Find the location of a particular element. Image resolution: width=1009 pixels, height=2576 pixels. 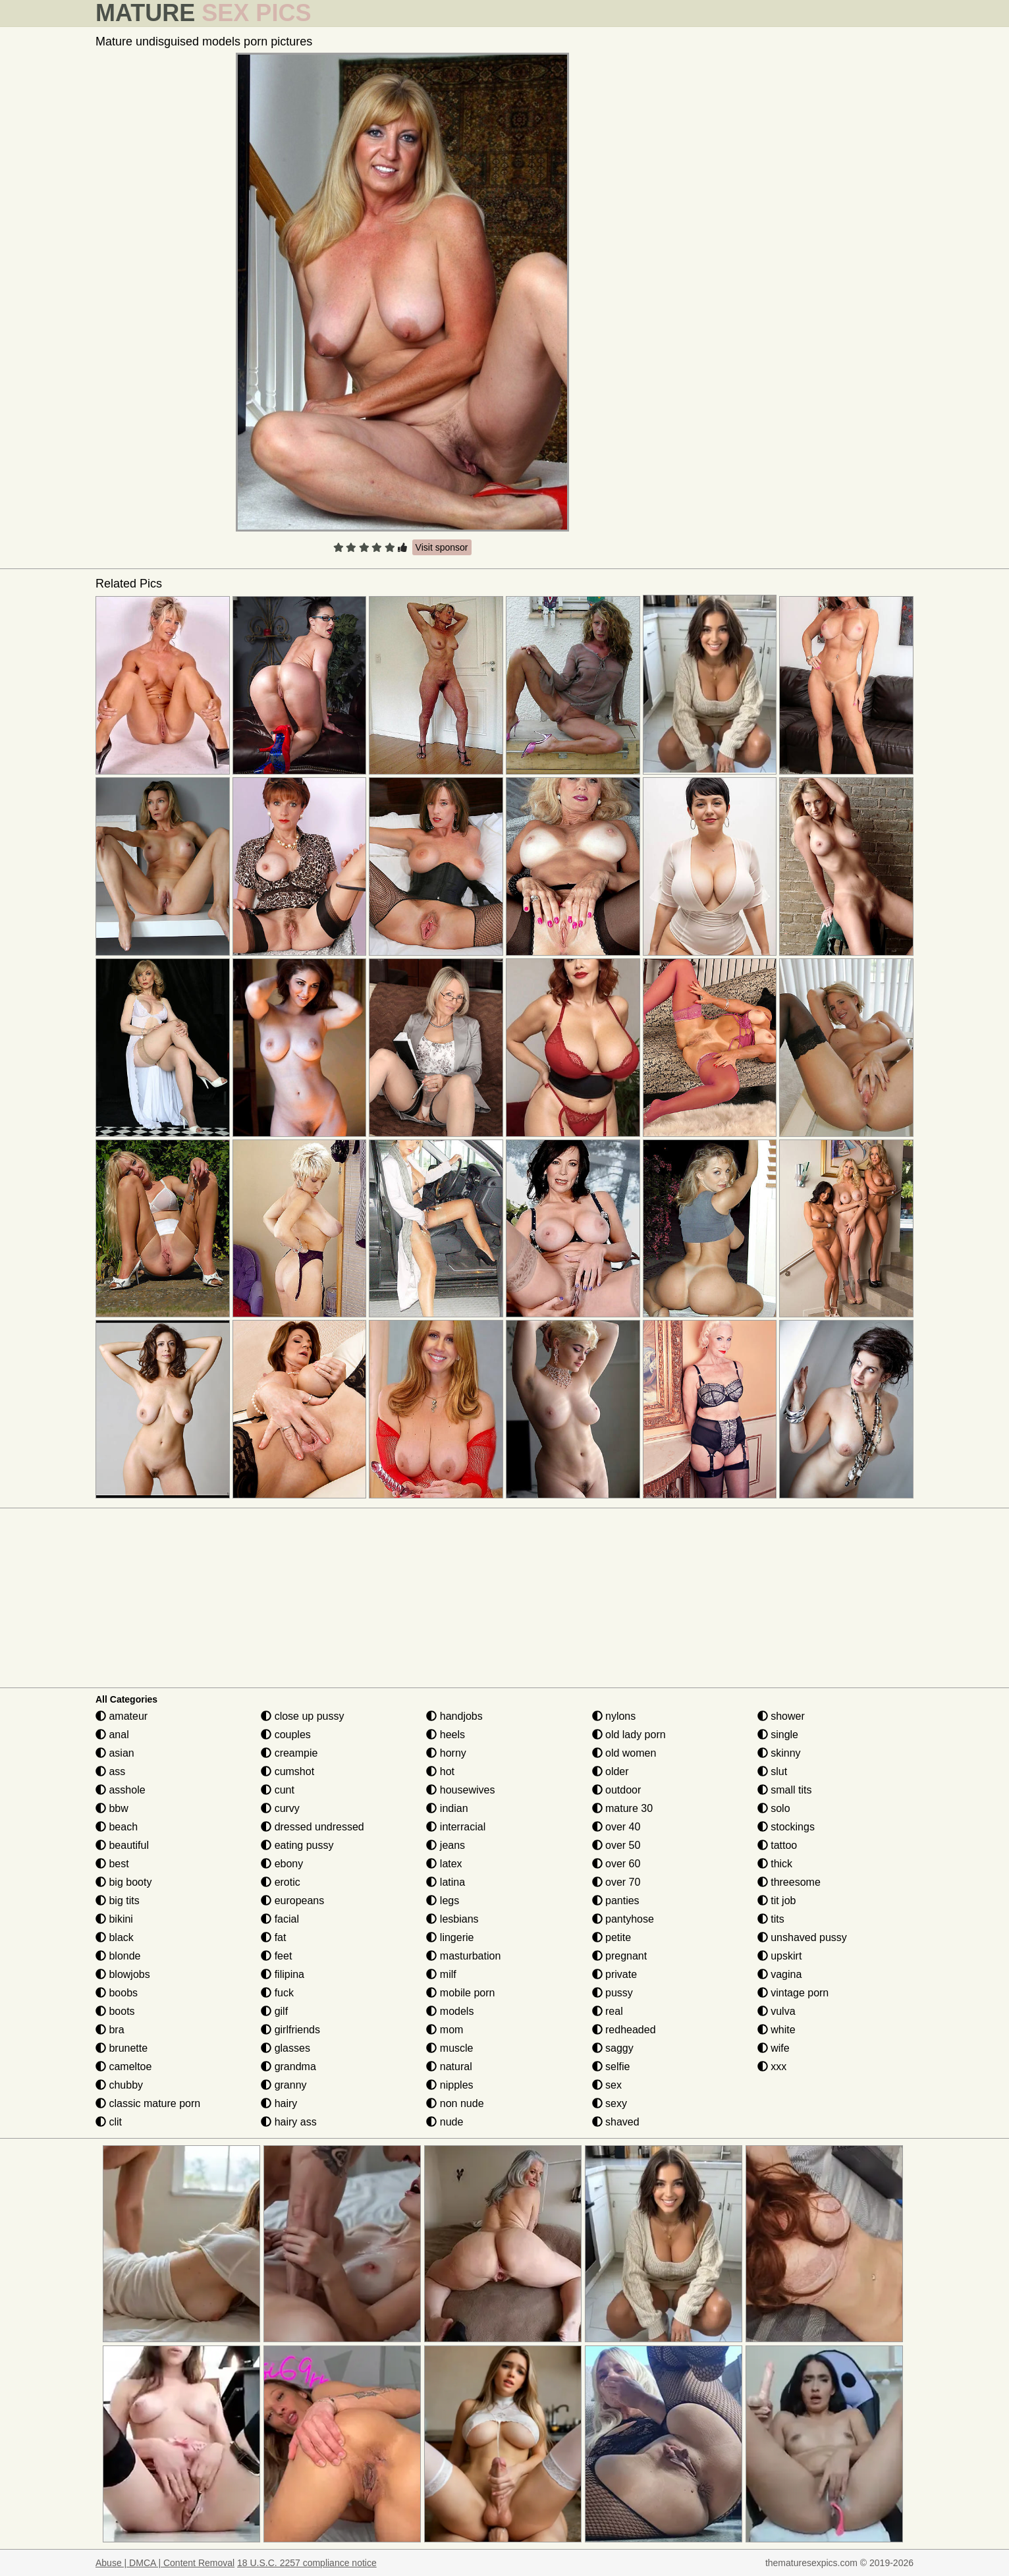

white is located at coordinates (776, 2029).